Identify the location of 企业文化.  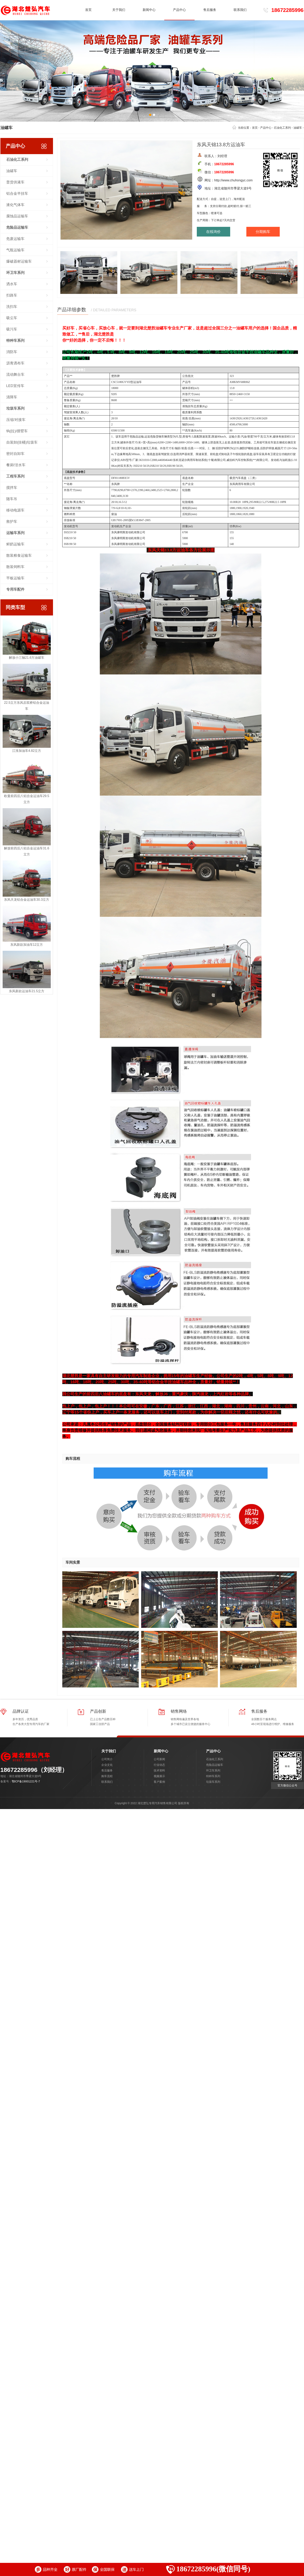
(107, 1764).